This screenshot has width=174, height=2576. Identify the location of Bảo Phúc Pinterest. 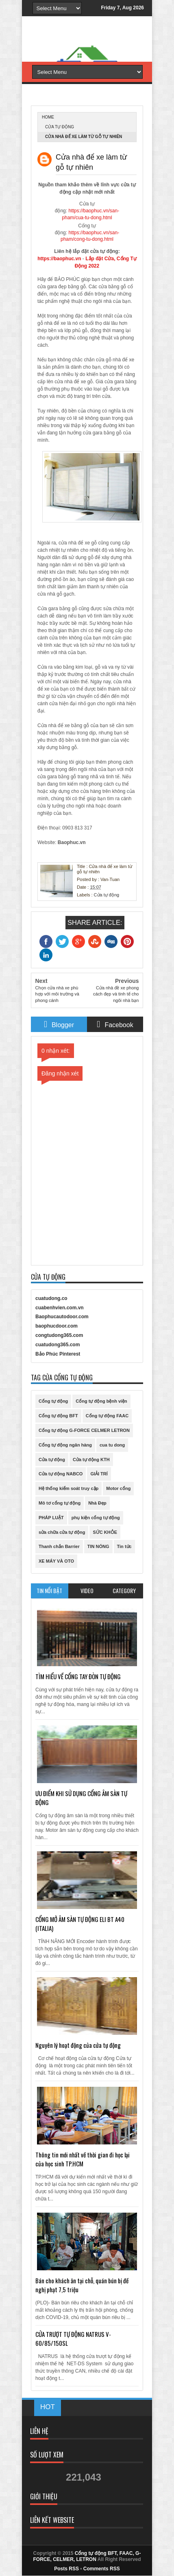
(57, 1354).